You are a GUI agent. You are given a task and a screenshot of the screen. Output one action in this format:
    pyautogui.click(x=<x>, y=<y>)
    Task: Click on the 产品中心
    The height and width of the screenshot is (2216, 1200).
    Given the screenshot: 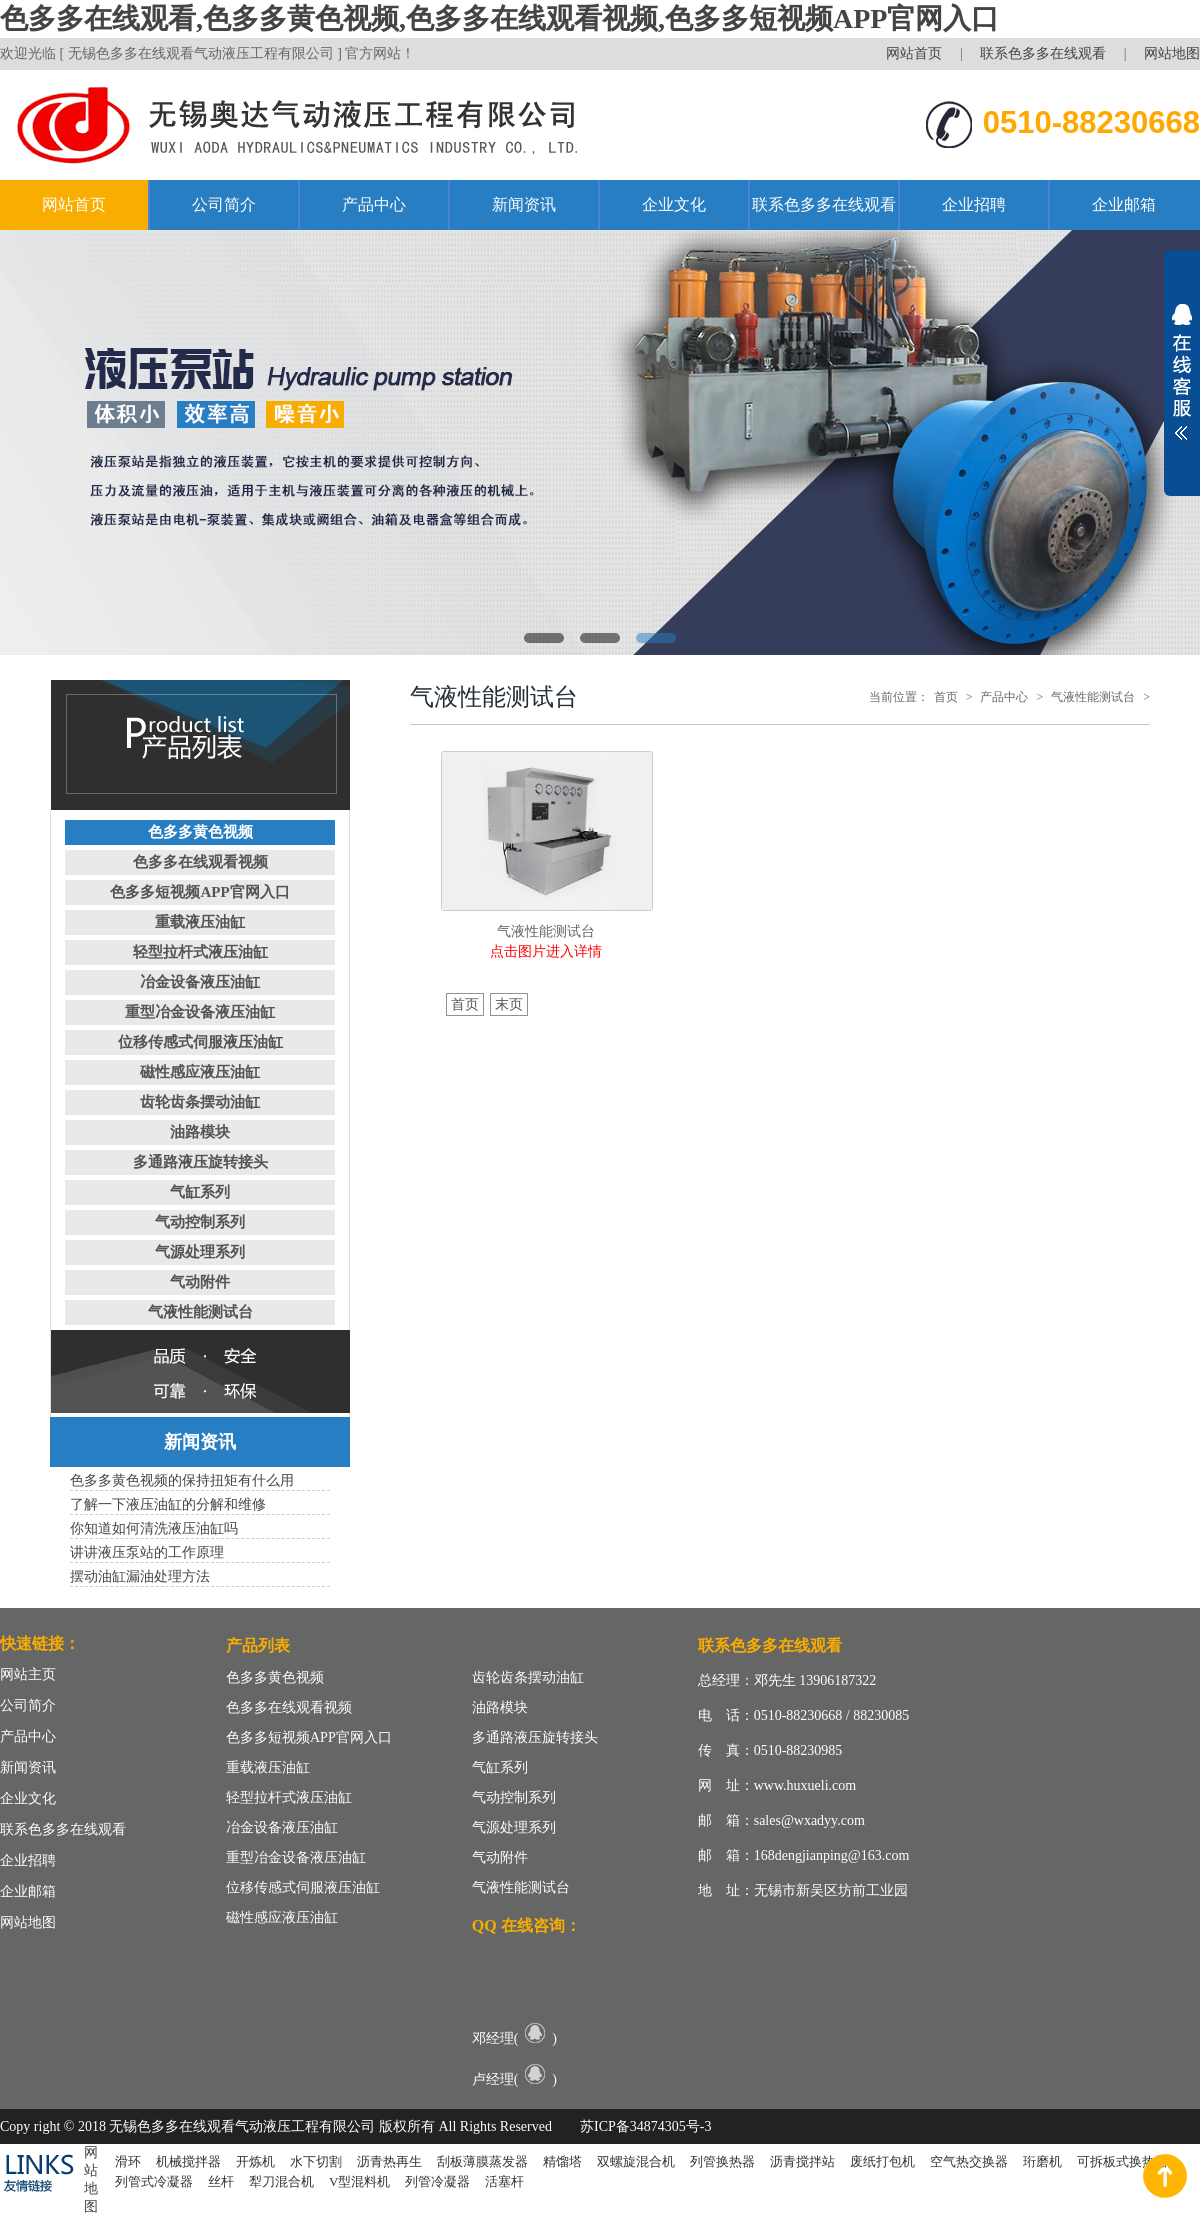 What is the action you would take?
    pyautogui.click(x=374, y=204)
    